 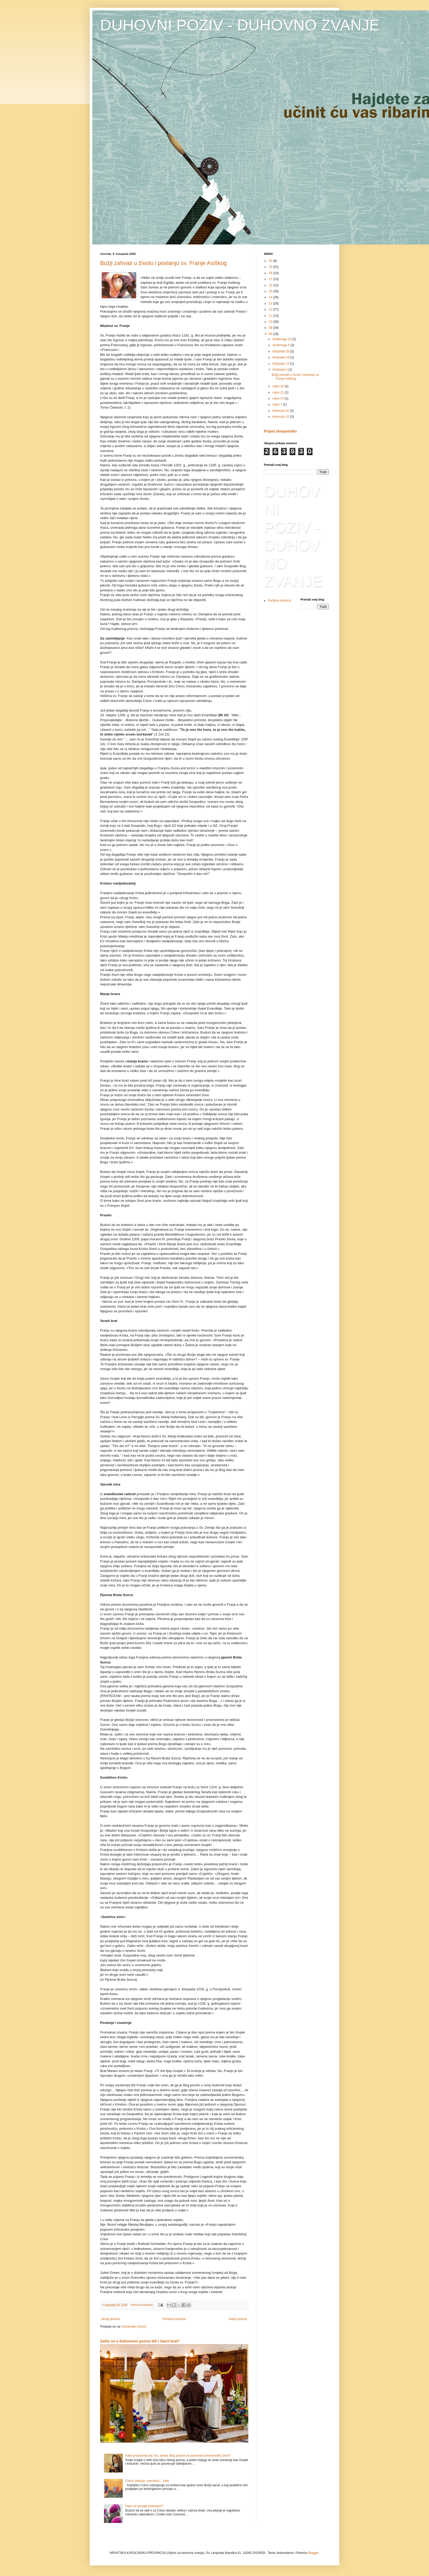 What do you see at coordinates (277, 404) in the screenshot?
I see `rujna 7` at bounding box center [277, 404].